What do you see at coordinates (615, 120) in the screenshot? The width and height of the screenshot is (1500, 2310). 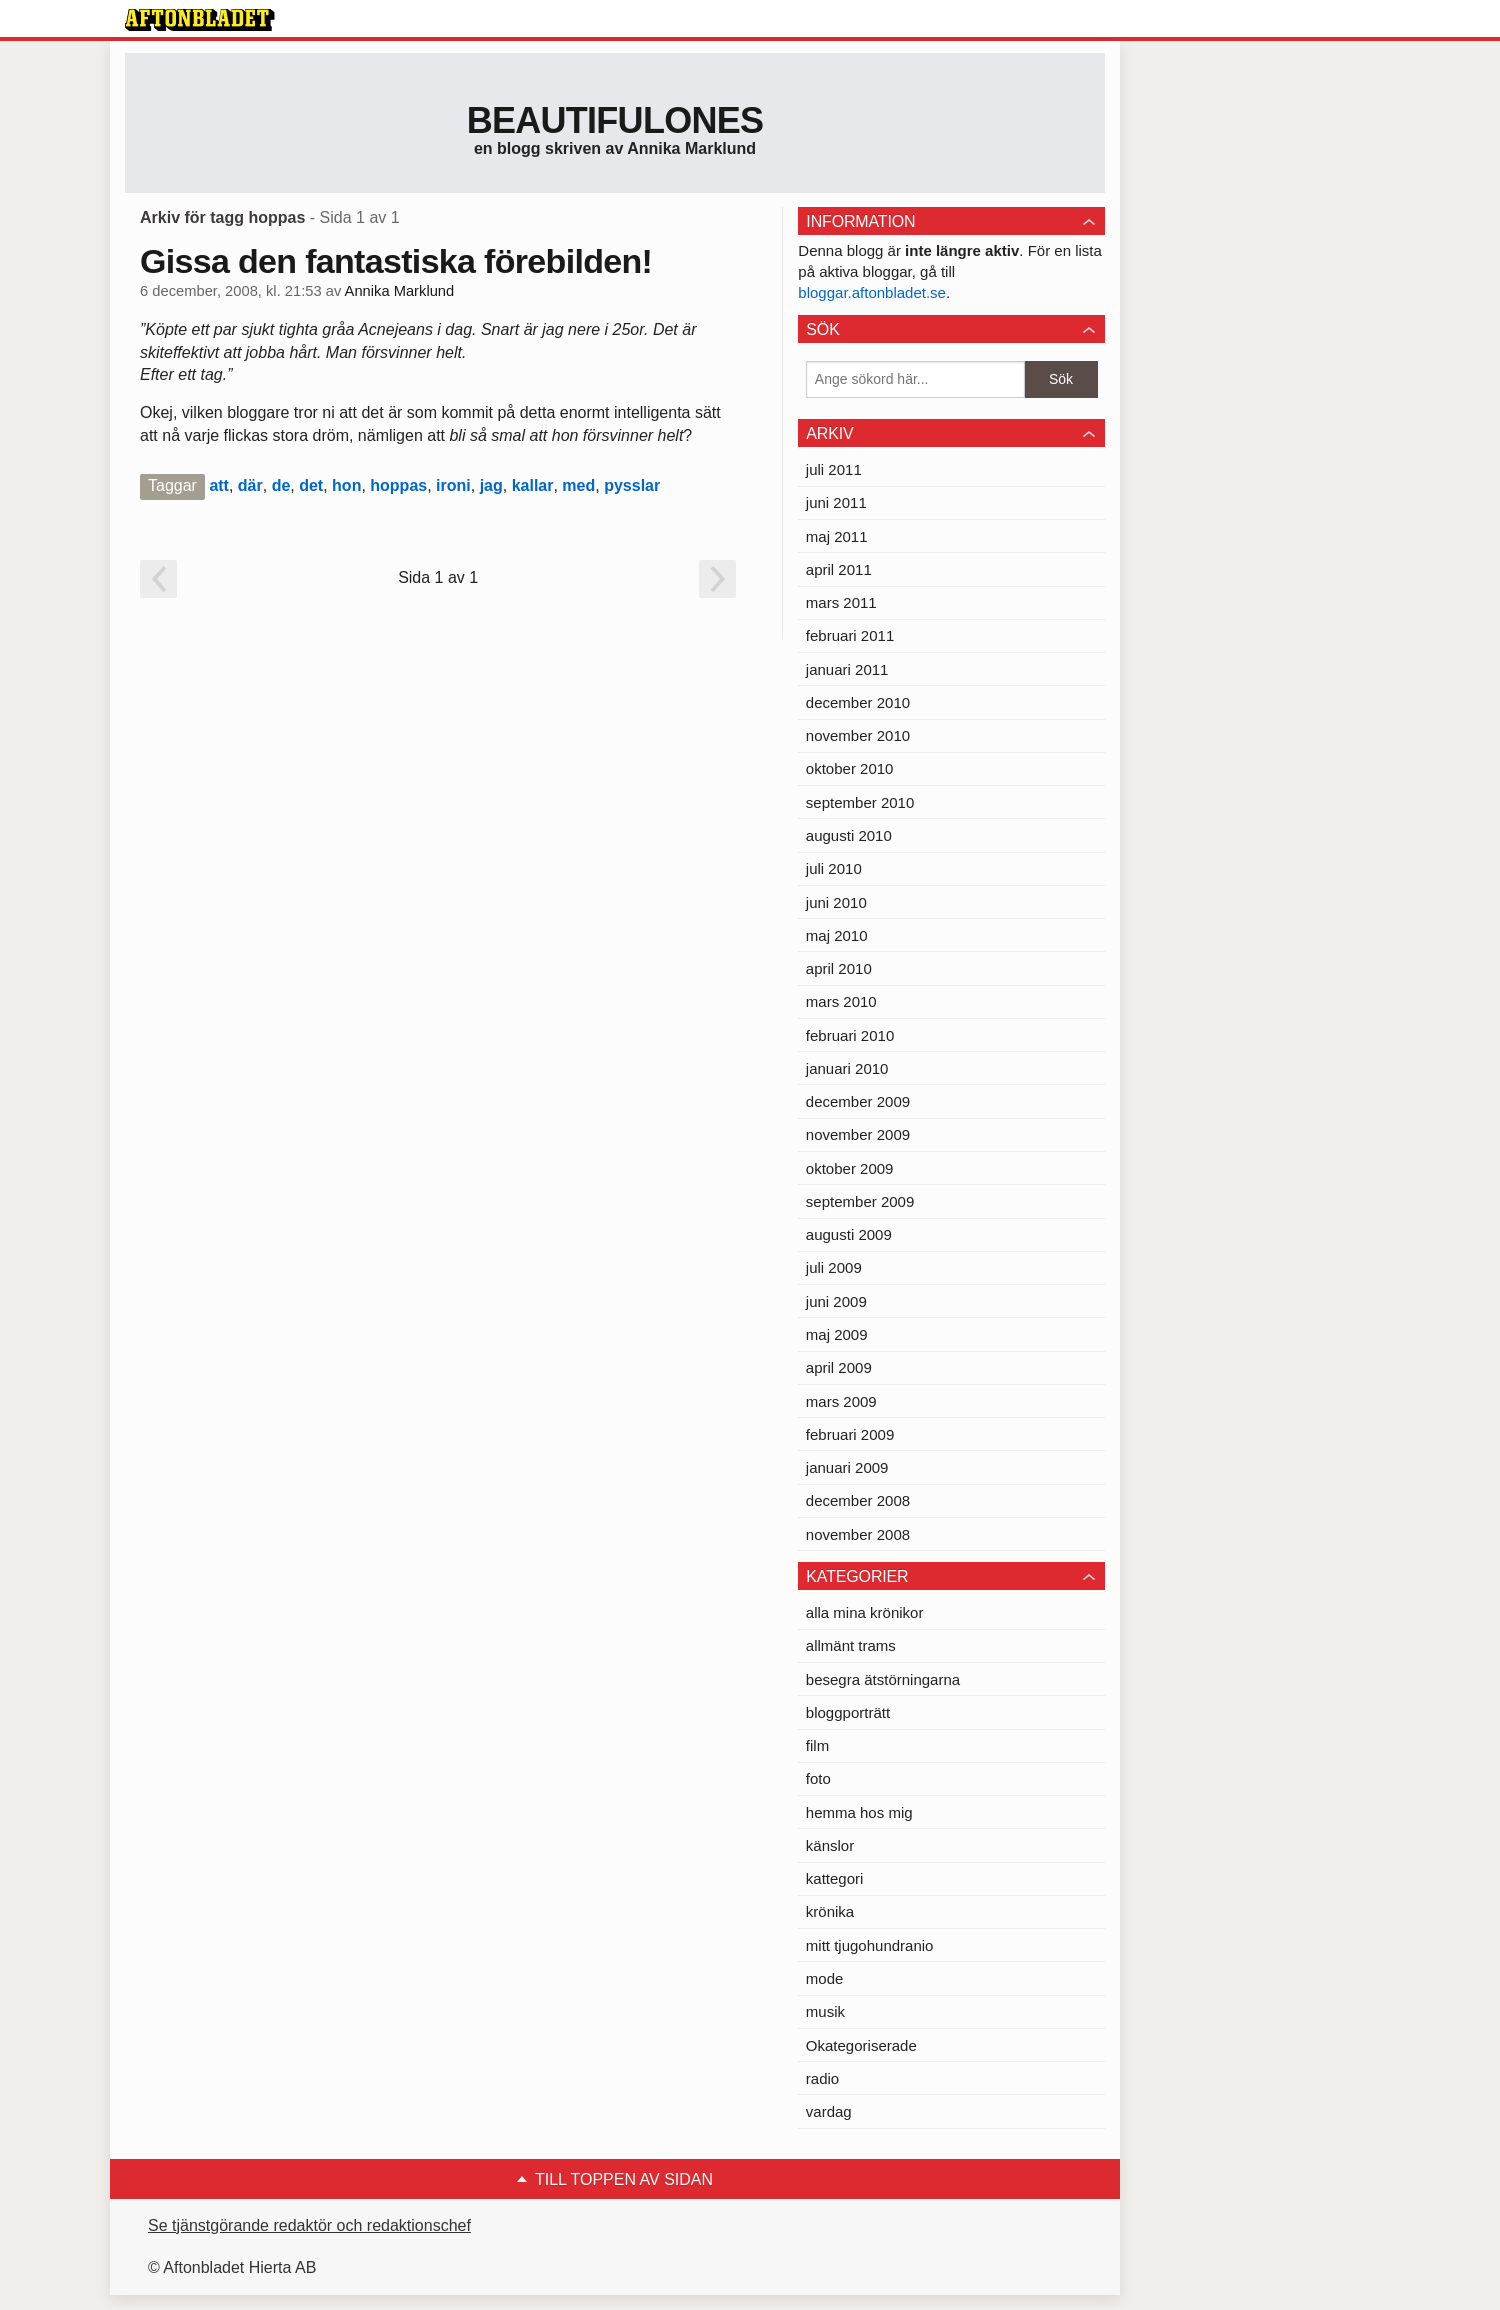 I see `Beautifulones` at bounding box center [615, 120].